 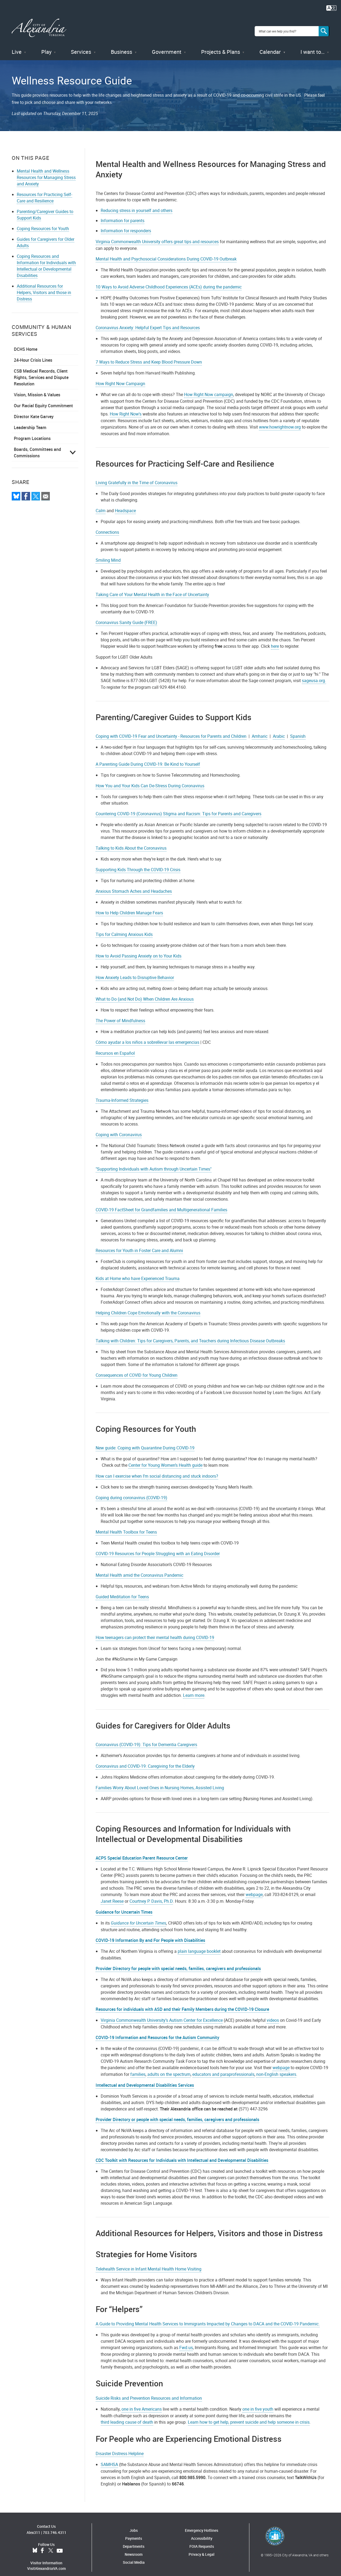 What do you see at coordinates (129, 906) in the screenshot?
I see `How to Help Children Manage Fears` at bounding box center [129, 906].